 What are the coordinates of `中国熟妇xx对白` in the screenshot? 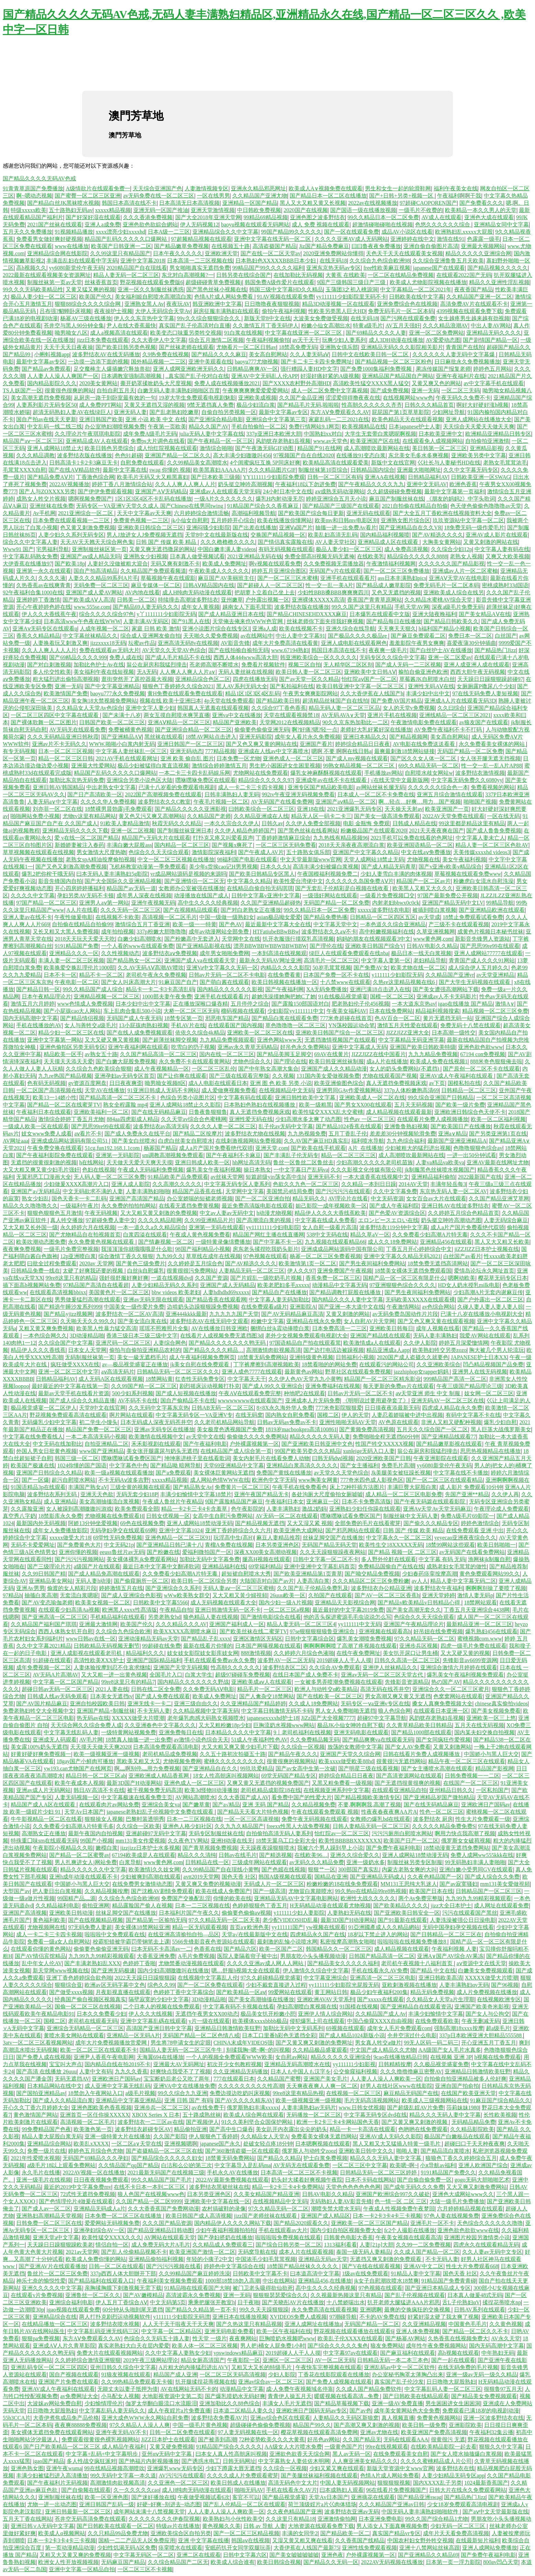 It's located at (323, 434).